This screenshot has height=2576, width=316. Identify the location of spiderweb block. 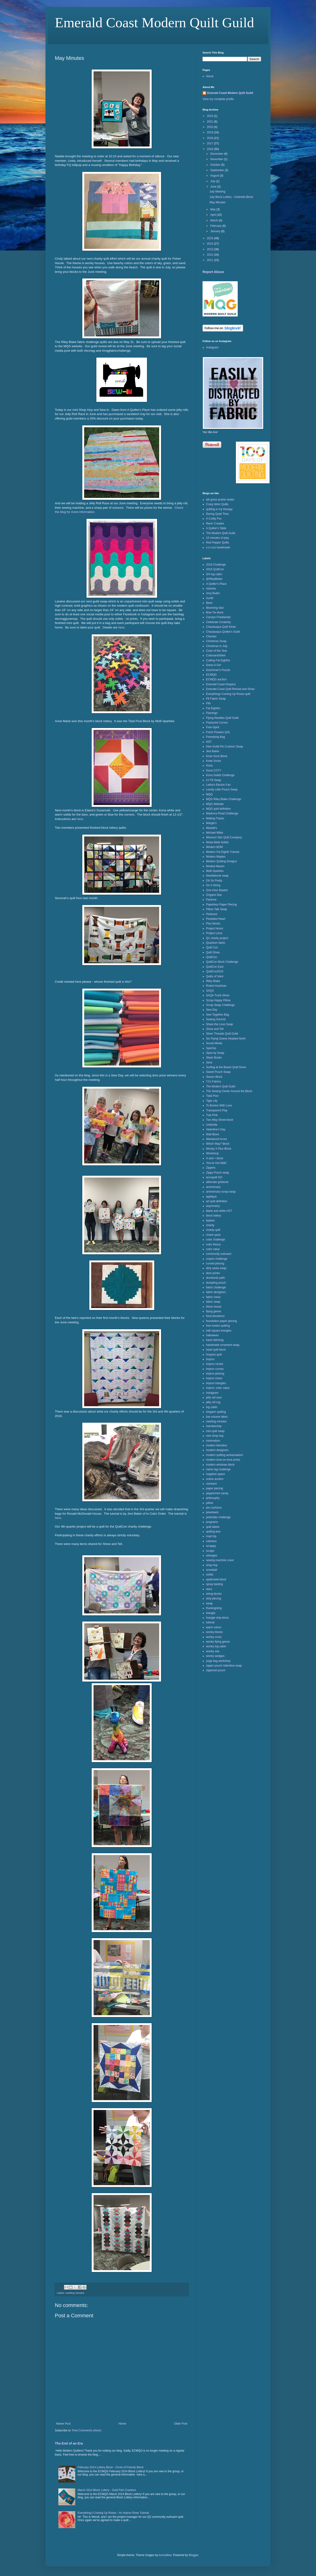
(216, 1579).